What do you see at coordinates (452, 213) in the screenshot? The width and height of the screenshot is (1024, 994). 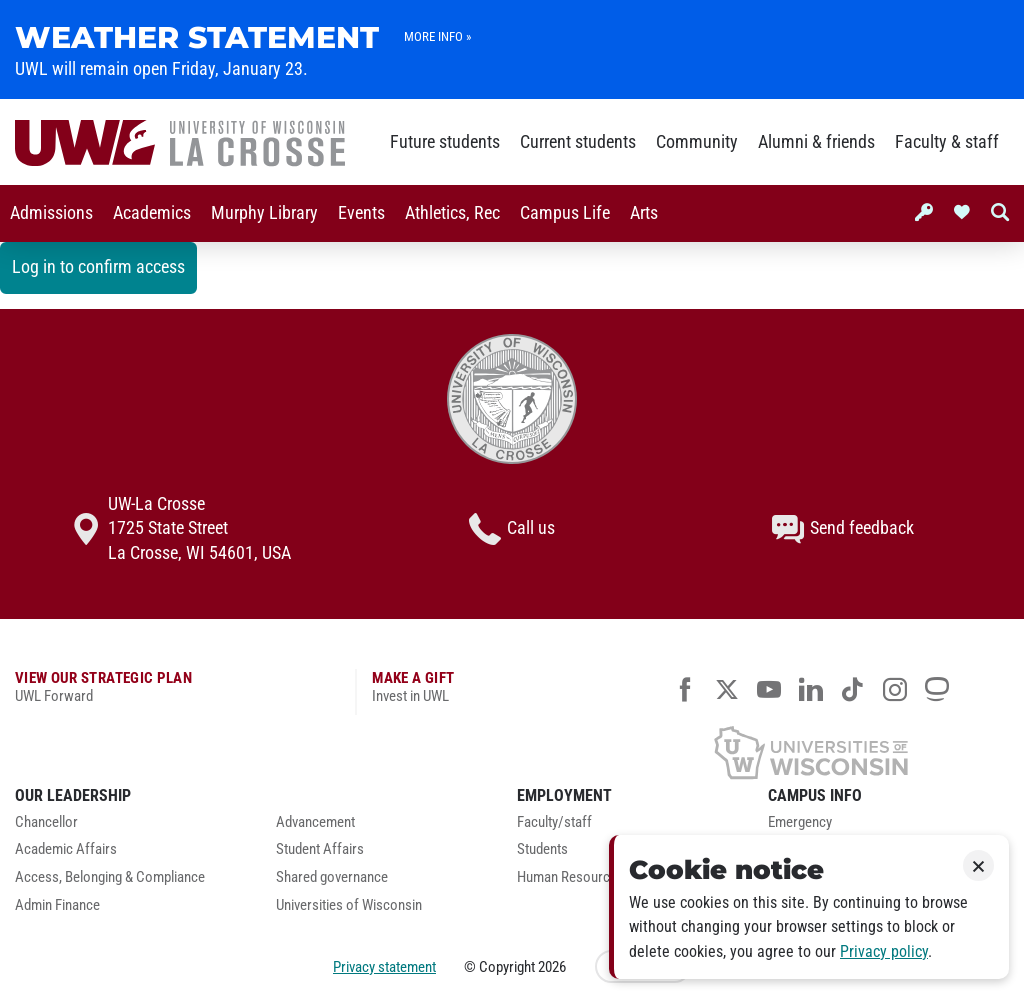 I see `Athletics, Rec` at bounding box center [452, 213].